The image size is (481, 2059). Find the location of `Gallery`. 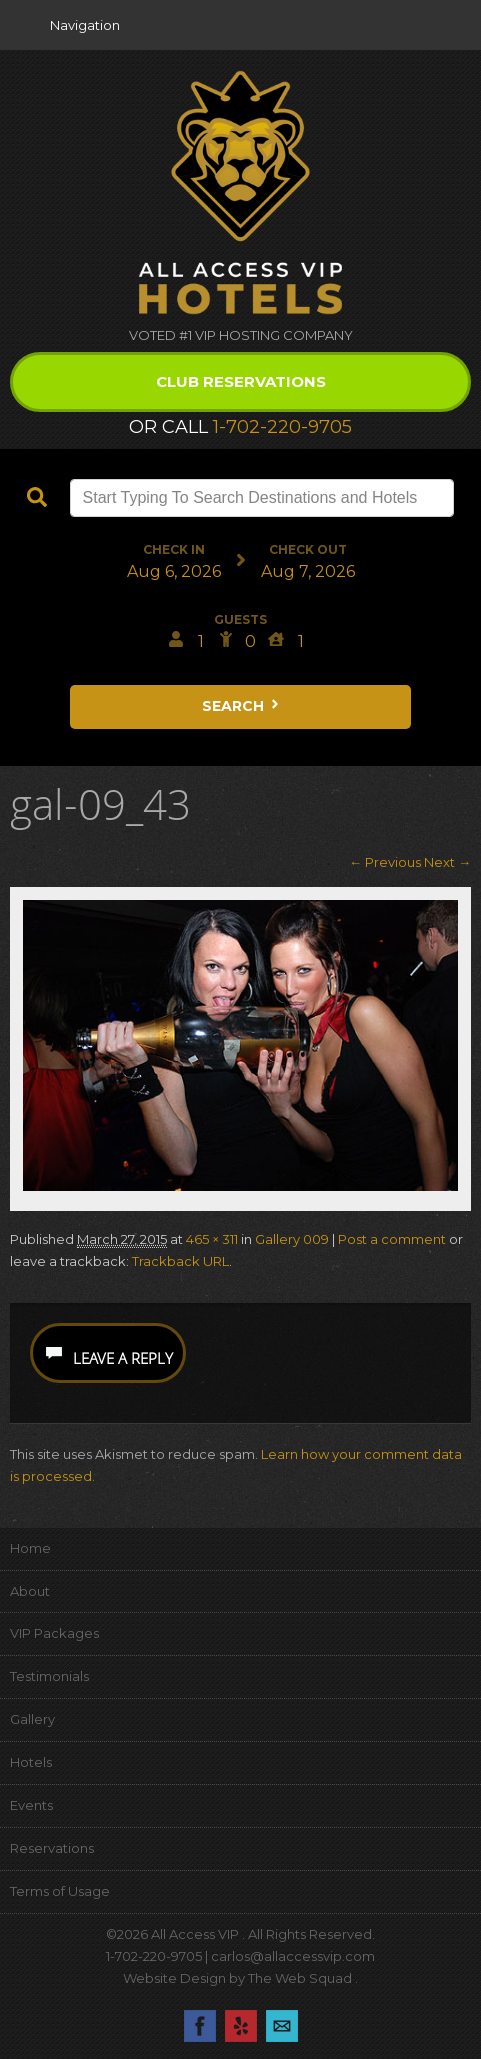

Gallery is located at coordinates (32, 1719).